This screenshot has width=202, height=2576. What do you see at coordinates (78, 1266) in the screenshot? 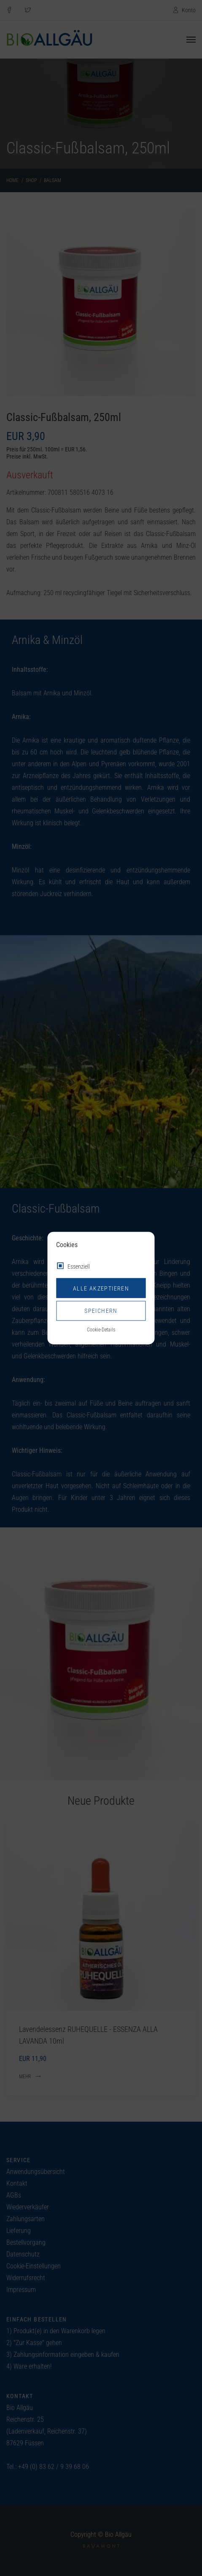
I see `Essenziell` at bounding box center [78, 1266].